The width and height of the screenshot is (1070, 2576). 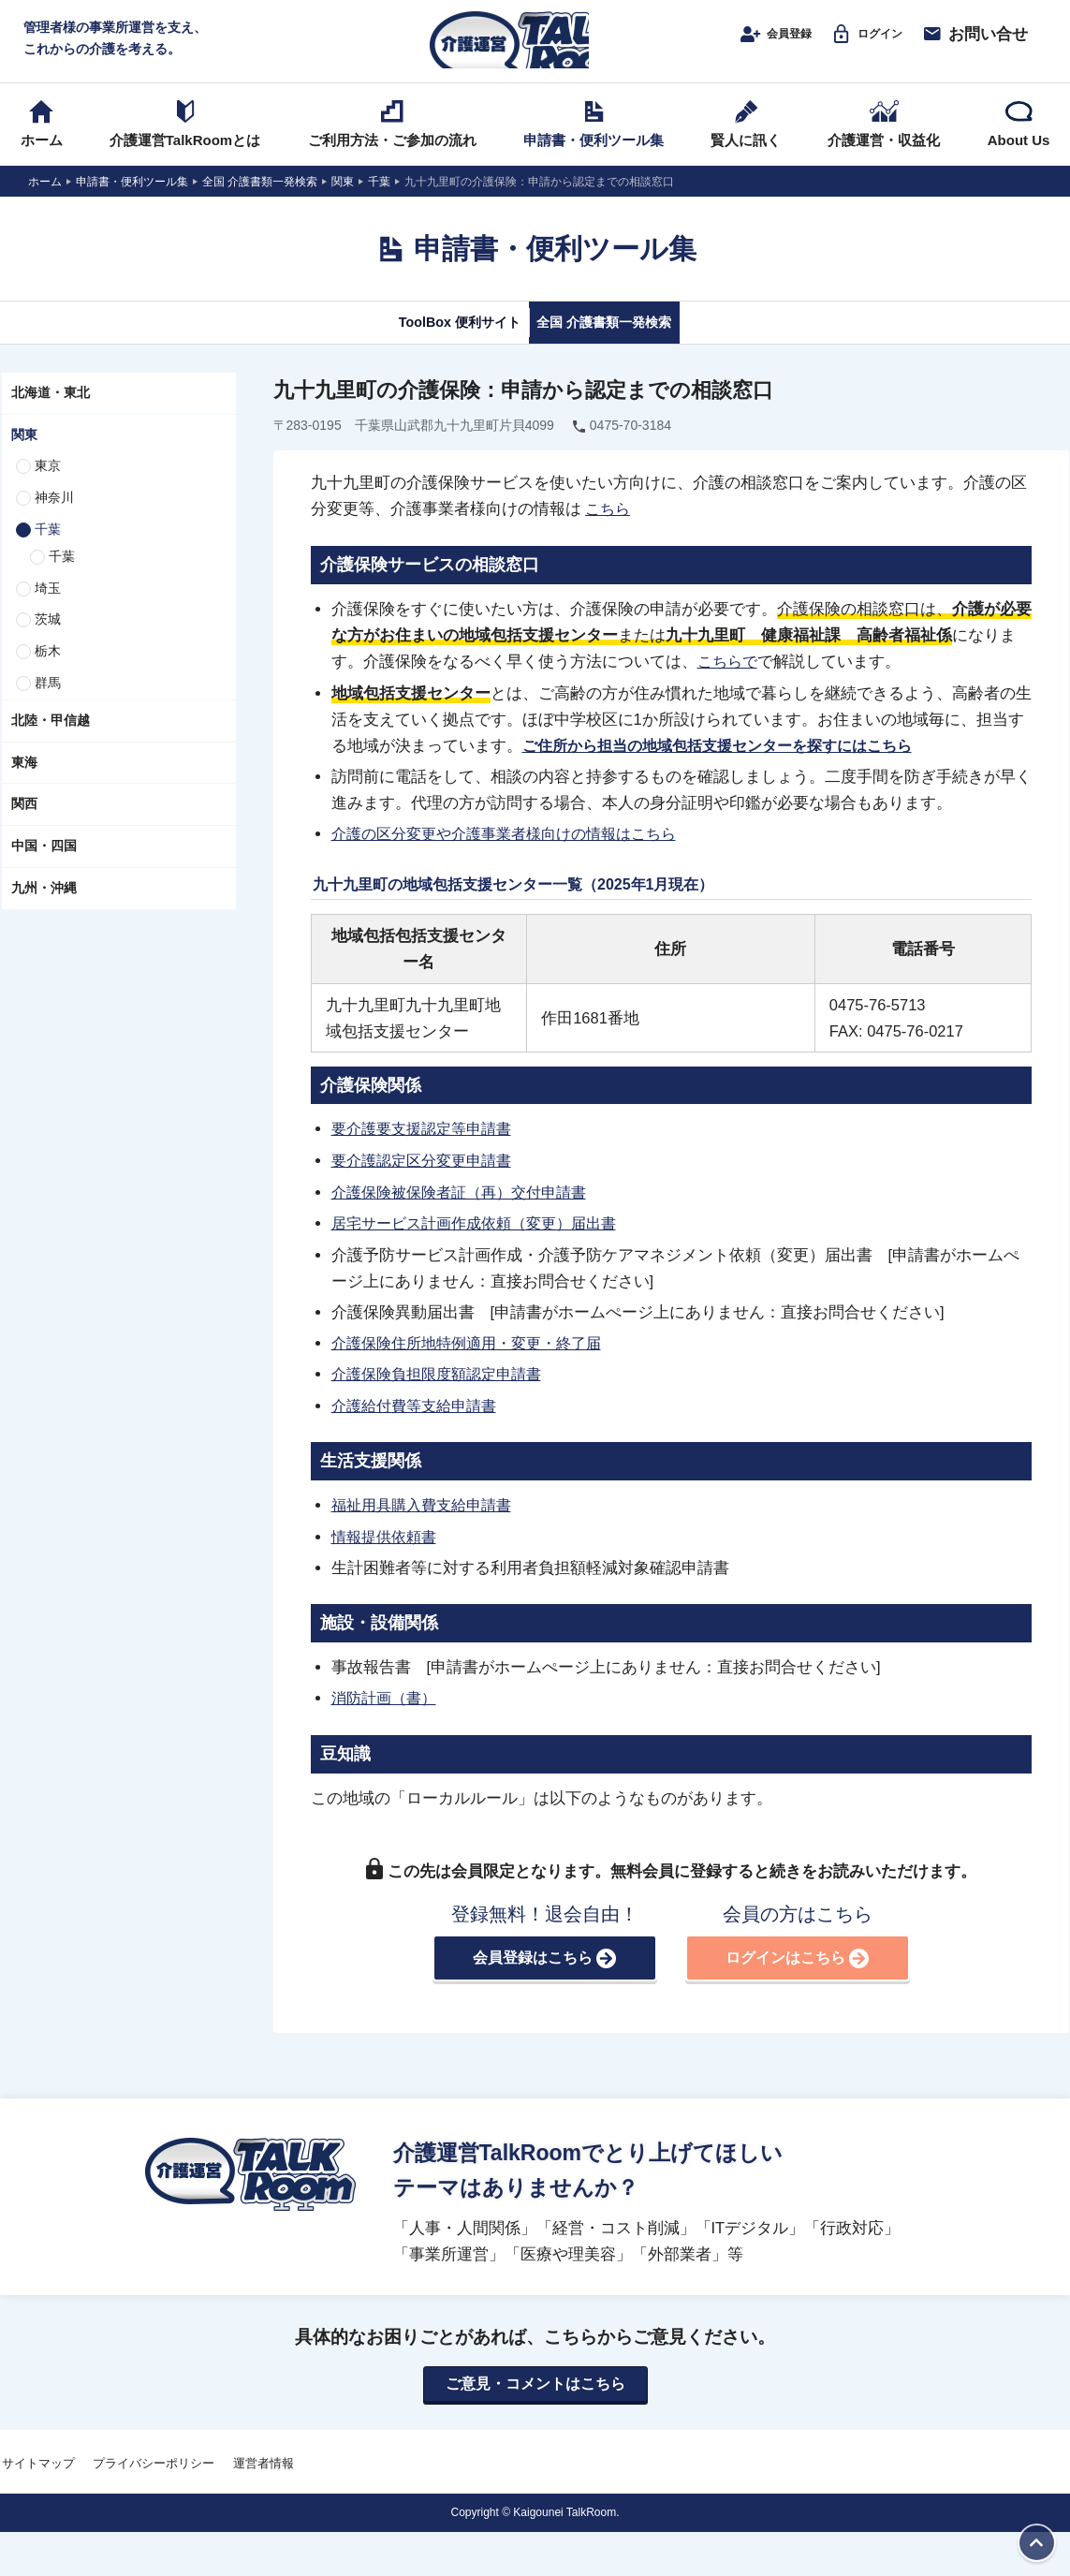 What do you see at coordinates (48, 641) in the screenshot?
I see `茨城` at bounding box center [48, 641].